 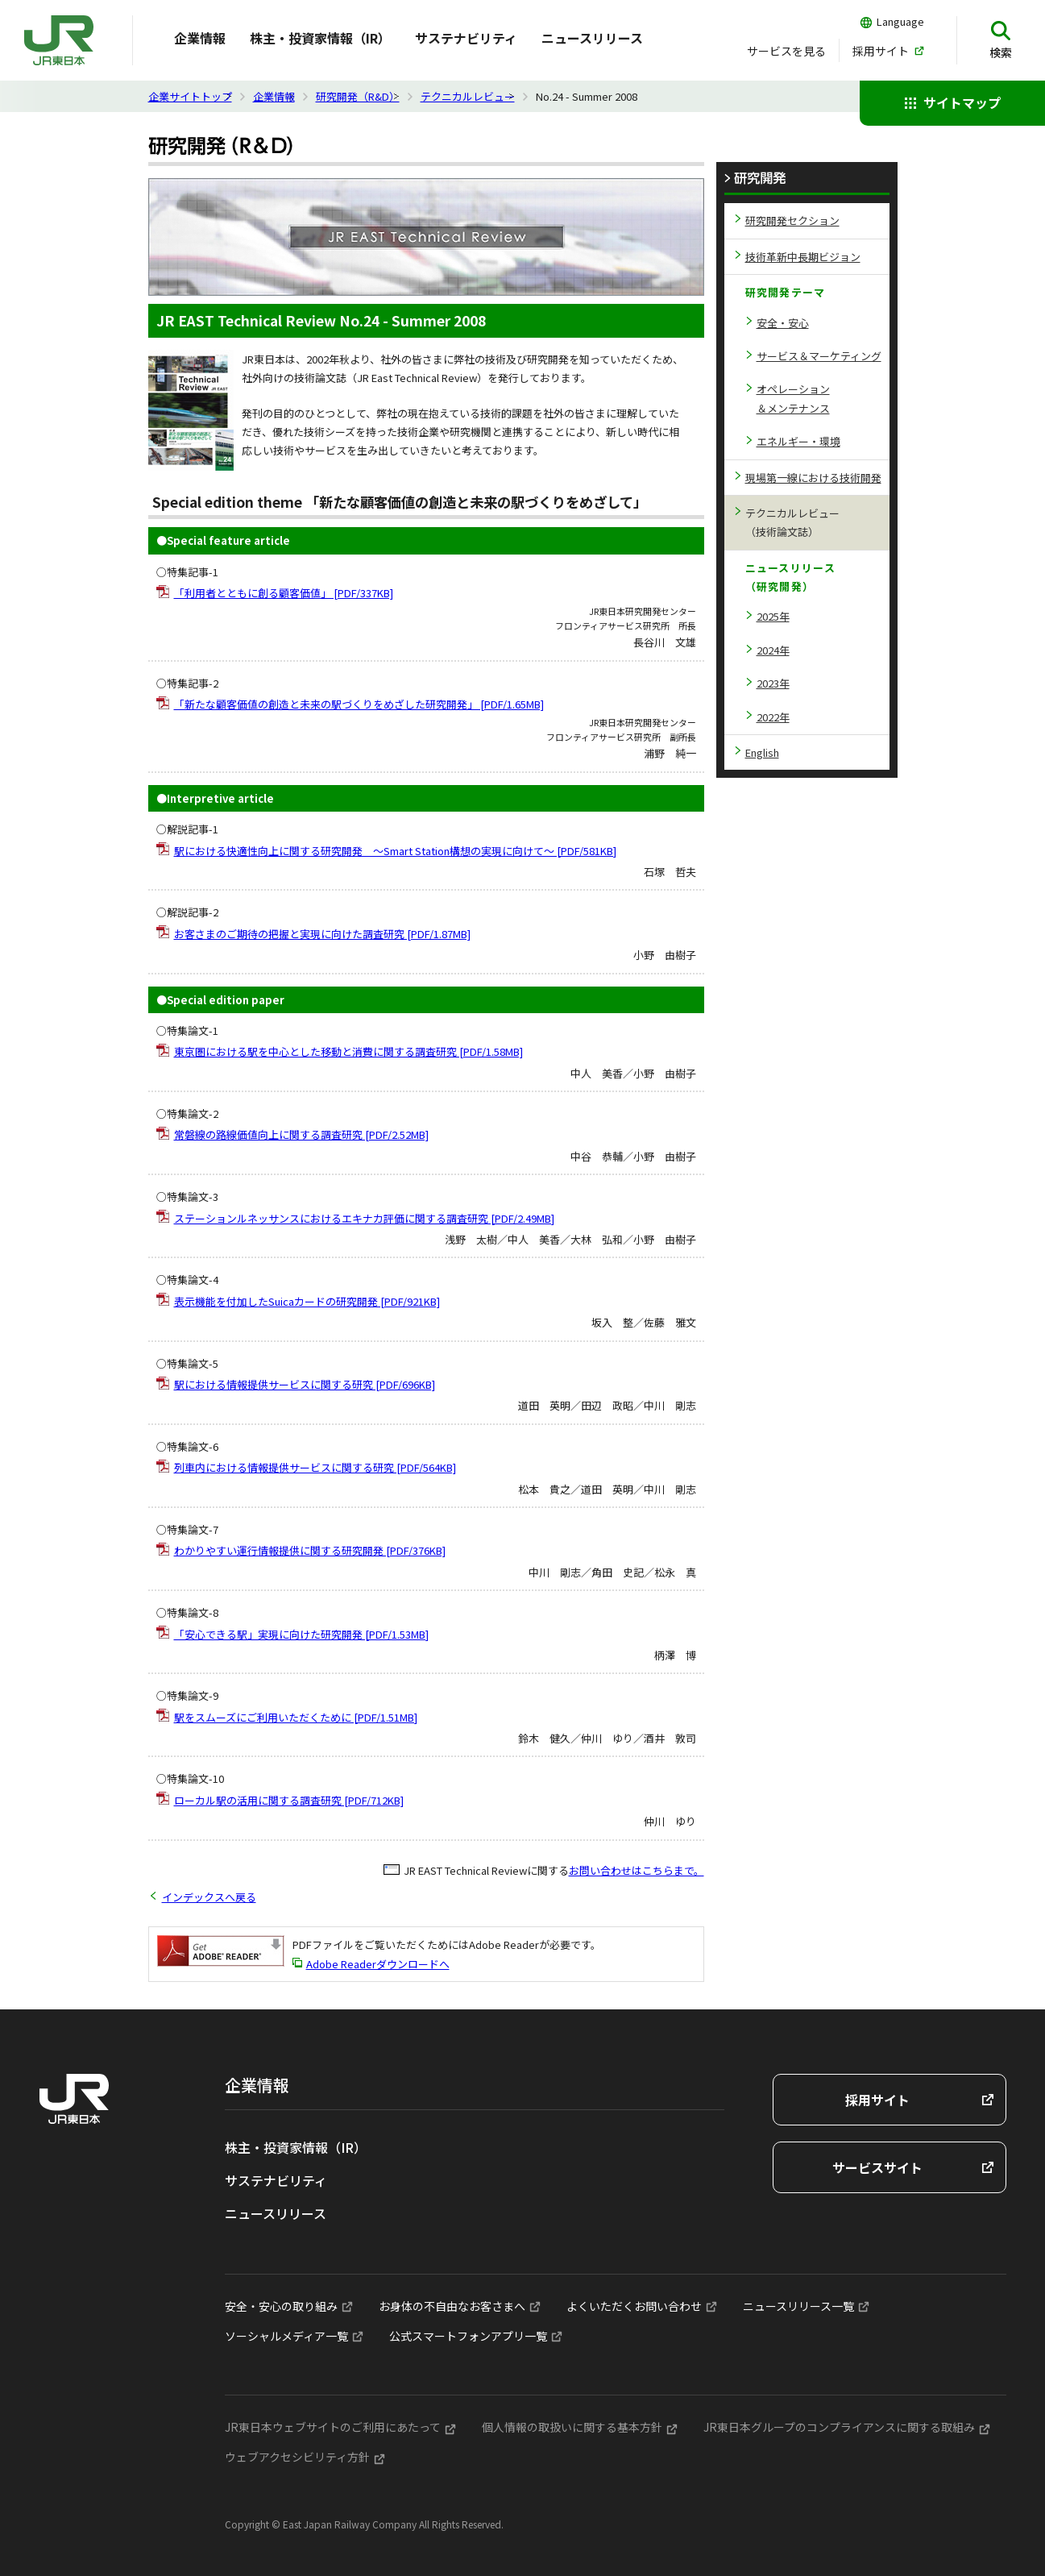 What do you see at coordinates (301, 1634) in the screenshot?
I see `「安心できる駅」実現に向けた研究開発 [PDF/1.53MB]` at bounding box center [301, 1634].